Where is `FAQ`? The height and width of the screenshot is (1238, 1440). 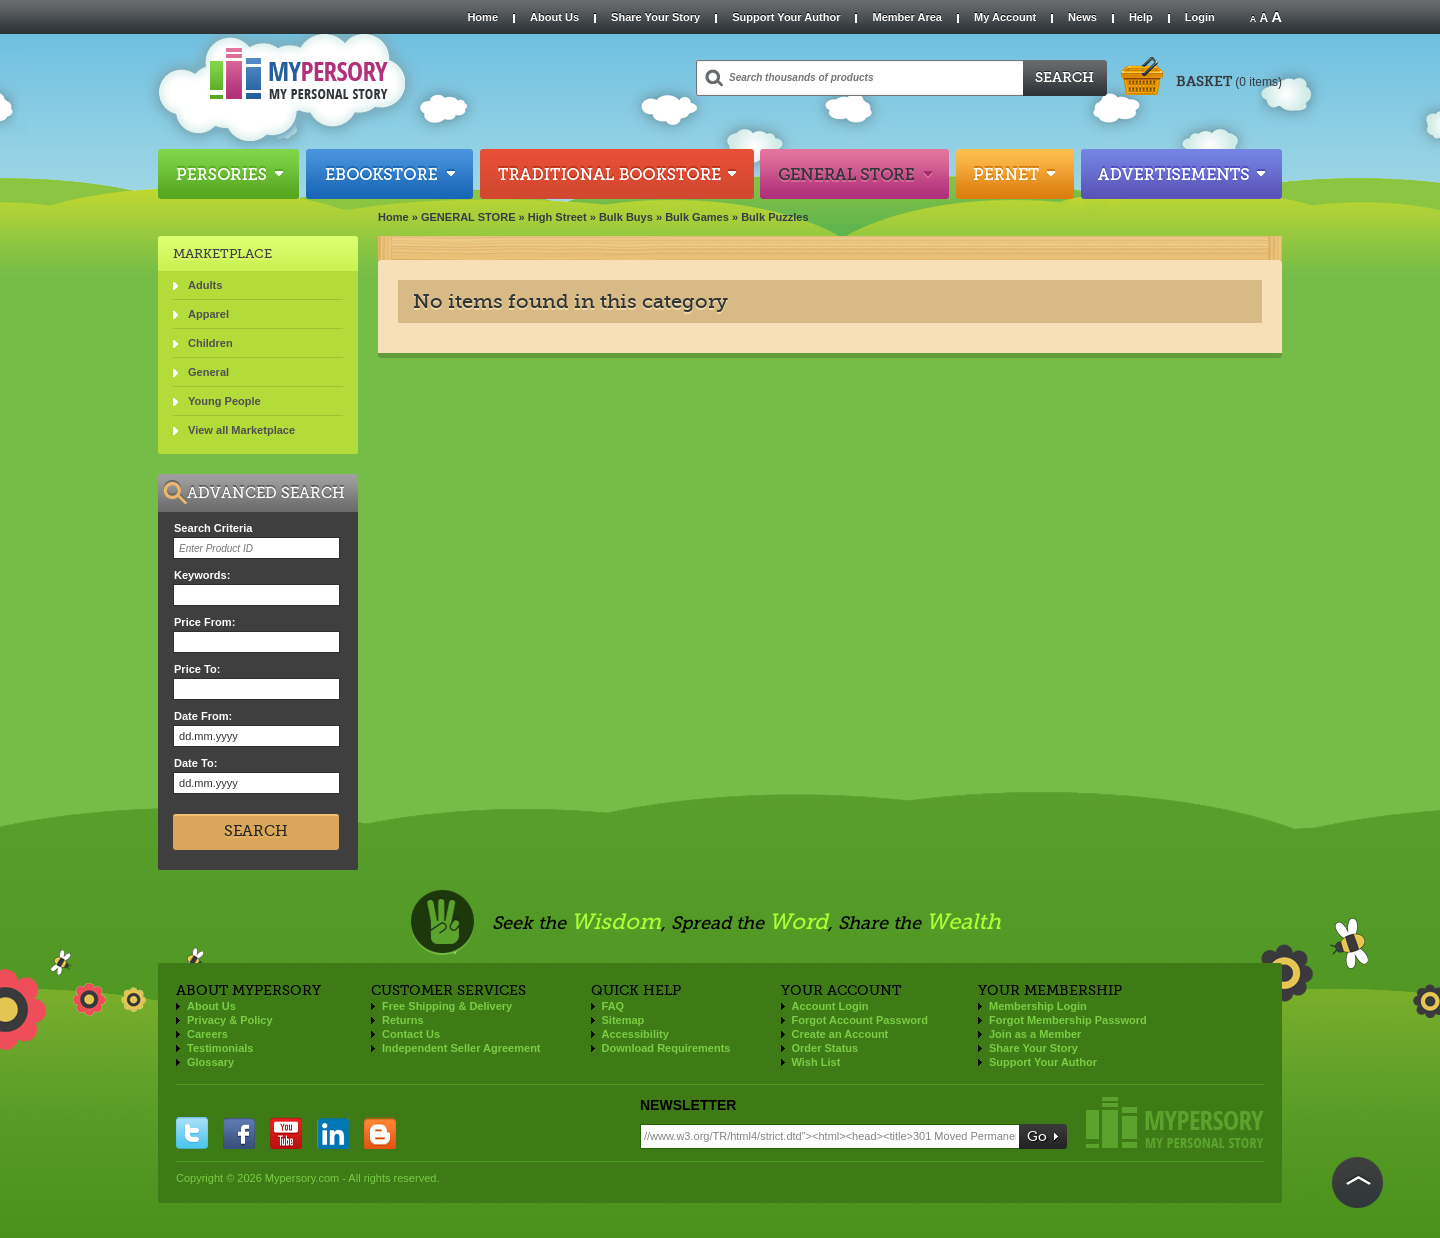
FAQ is located at coordinates (613, 1006).